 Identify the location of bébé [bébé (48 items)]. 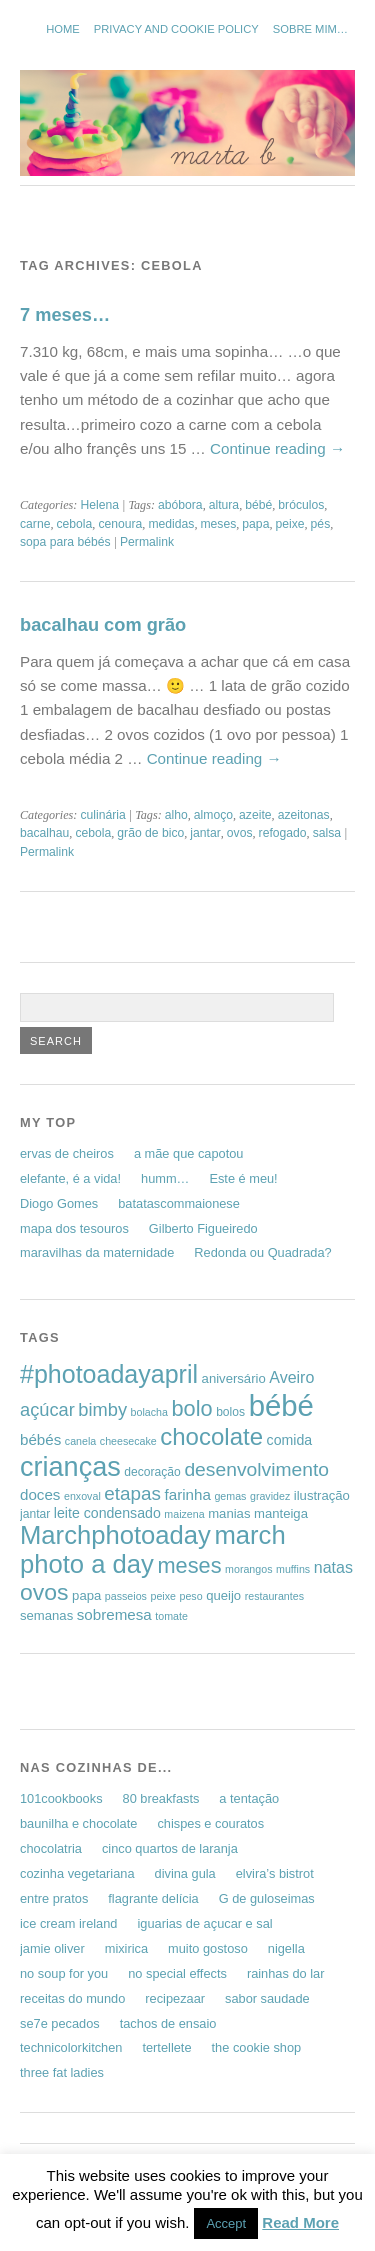
(281, 1405).